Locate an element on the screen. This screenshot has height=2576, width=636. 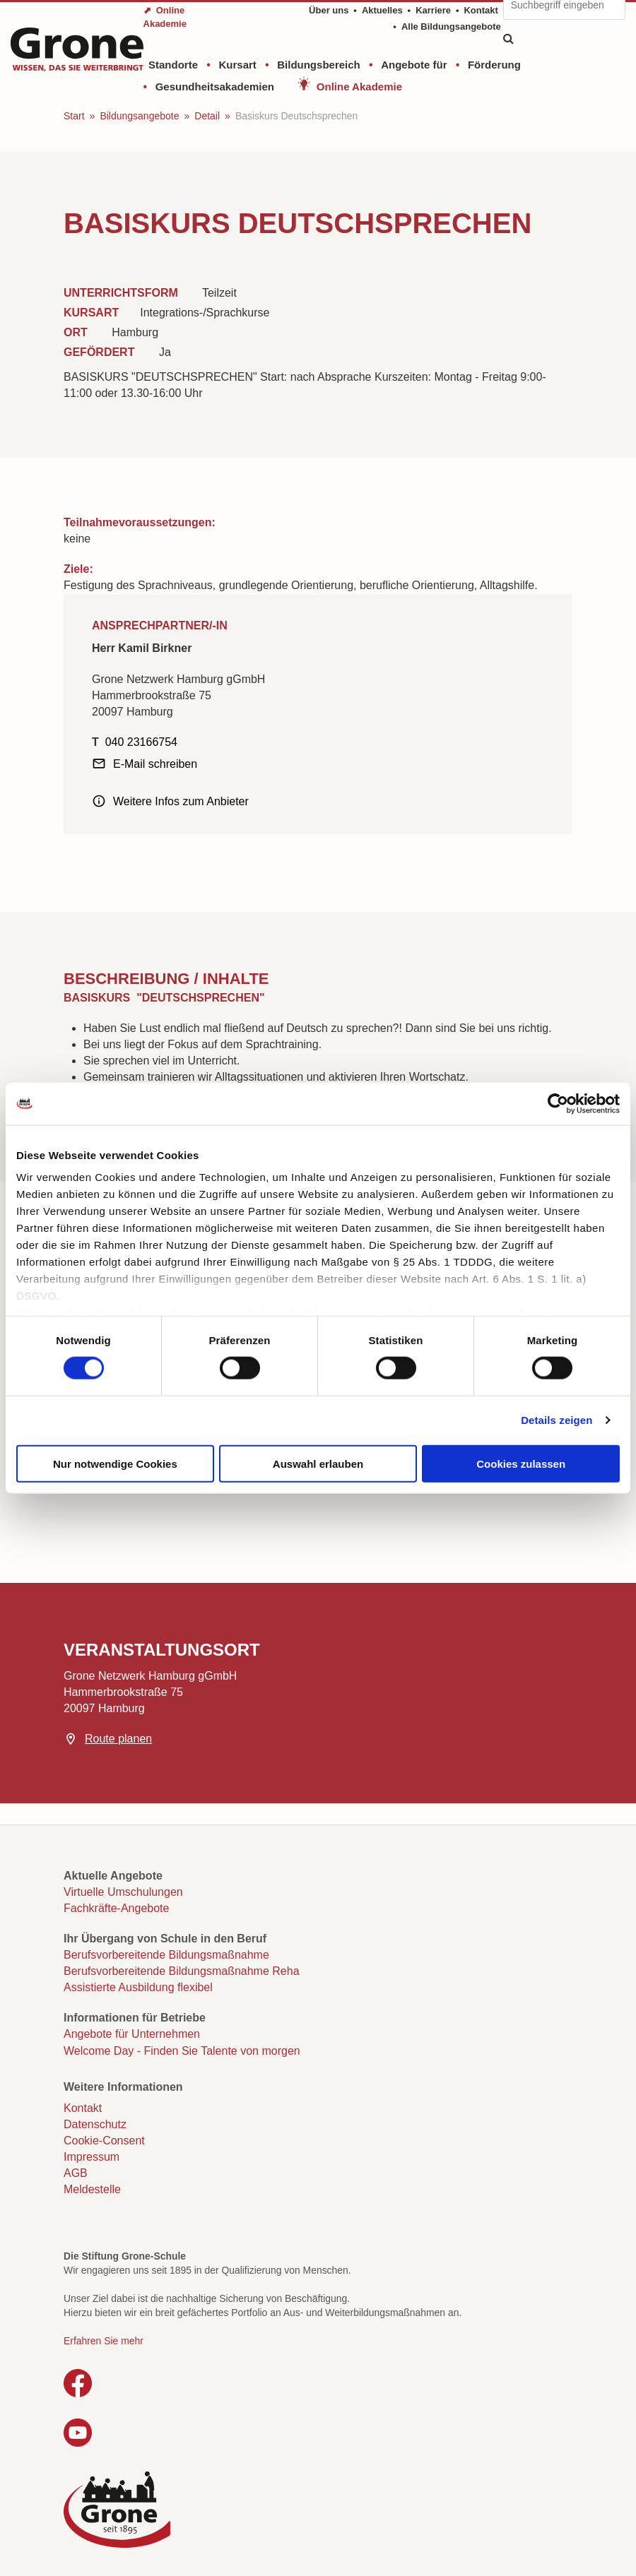
Förderung is located at coordinates (494, 65).